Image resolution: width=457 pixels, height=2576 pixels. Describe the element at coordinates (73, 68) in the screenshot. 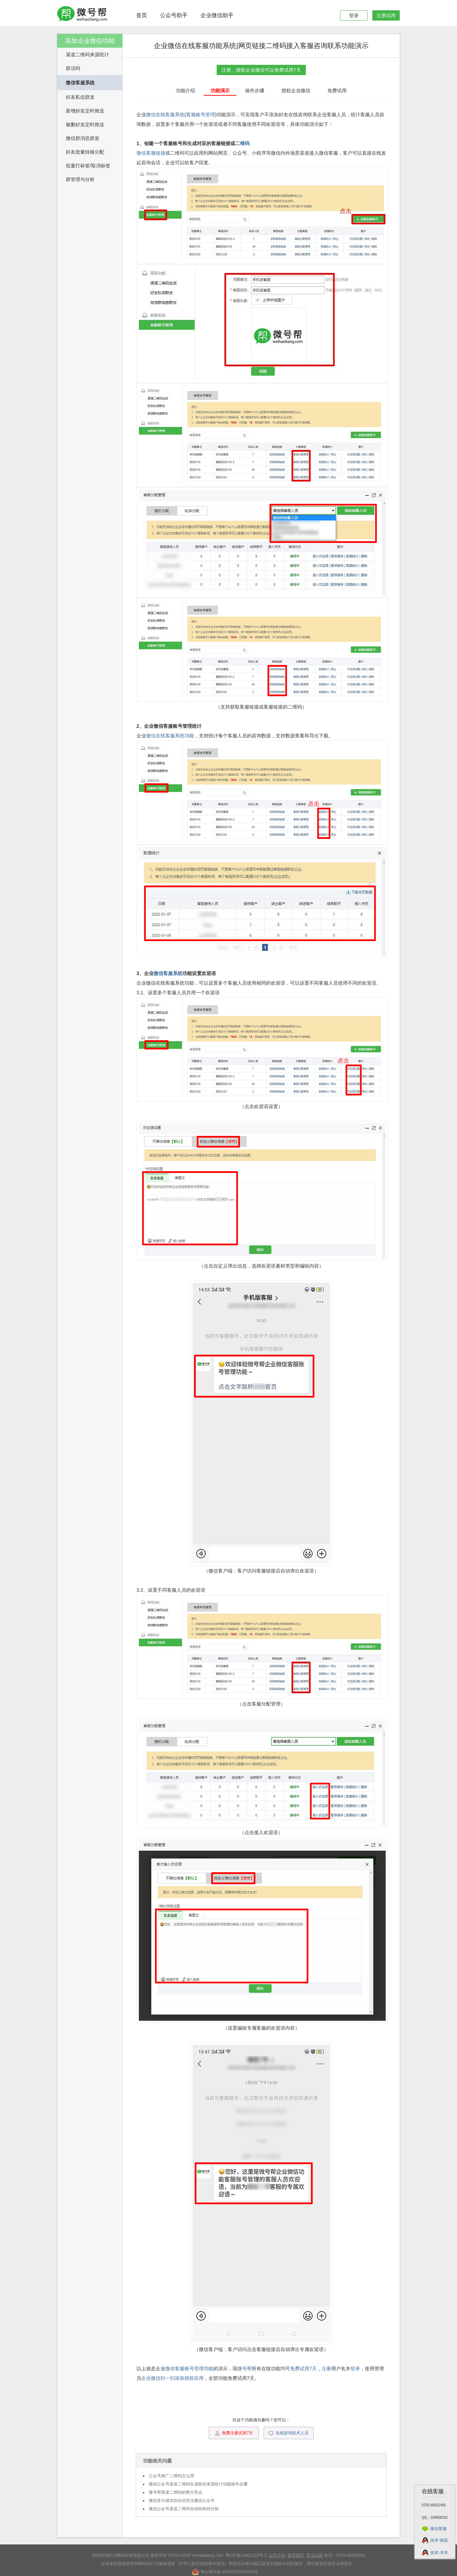

I see `群活码` at that location.